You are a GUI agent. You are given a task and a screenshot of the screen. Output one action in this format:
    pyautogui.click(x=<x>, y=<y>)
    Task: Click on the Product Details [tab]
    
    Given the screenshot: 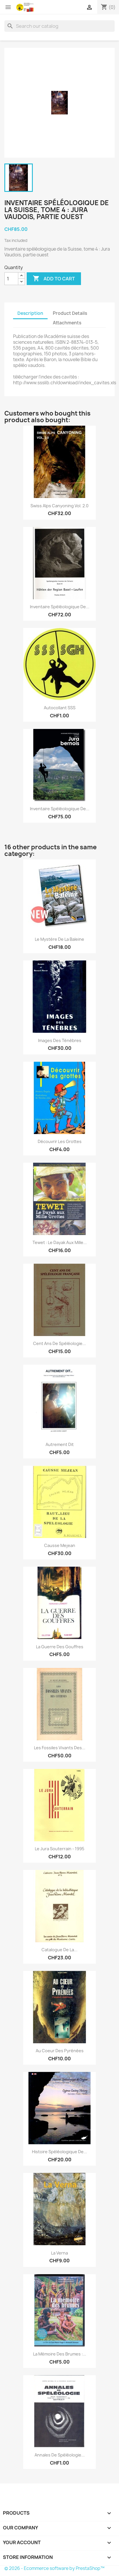 What is the action you would take?
    pyautogui.click(x=70, y=313)
    